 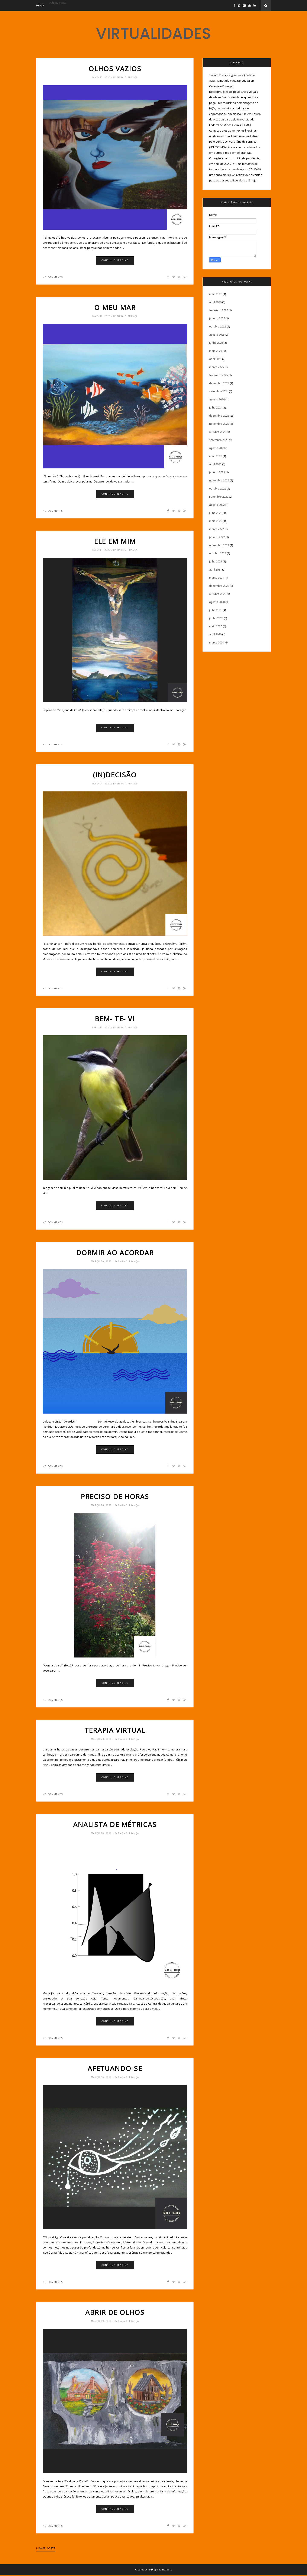 I want to click on maio 2025, so click(x=215, y=351).